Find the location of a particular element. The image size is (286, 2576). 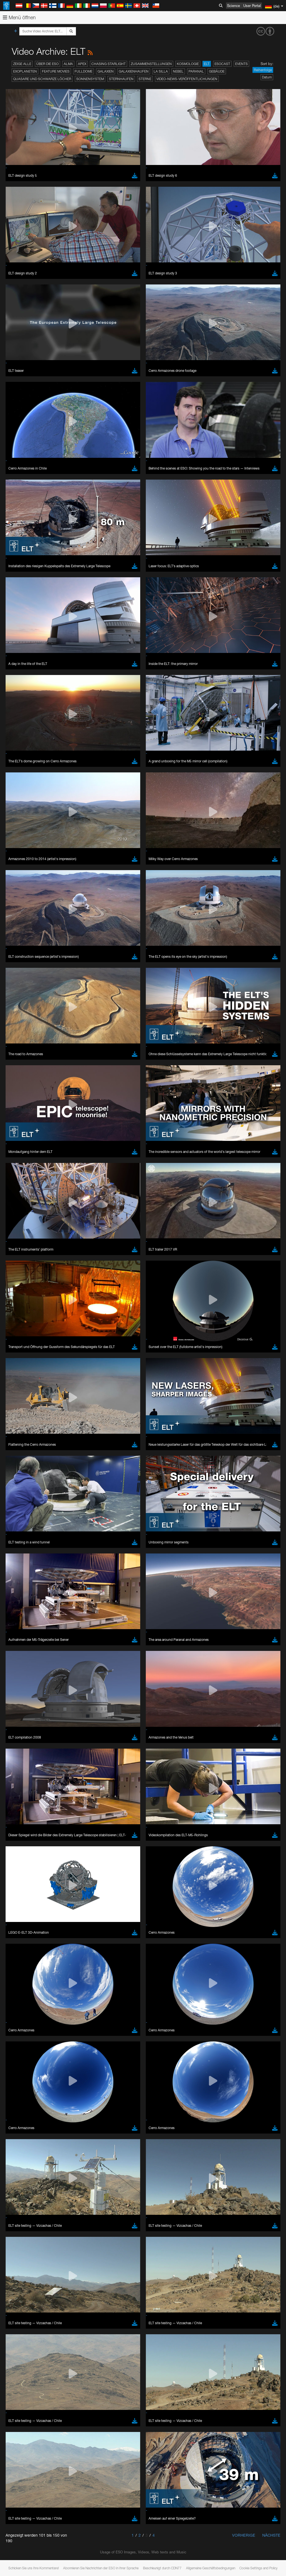

Cancel is located at coordinates (45, 951).